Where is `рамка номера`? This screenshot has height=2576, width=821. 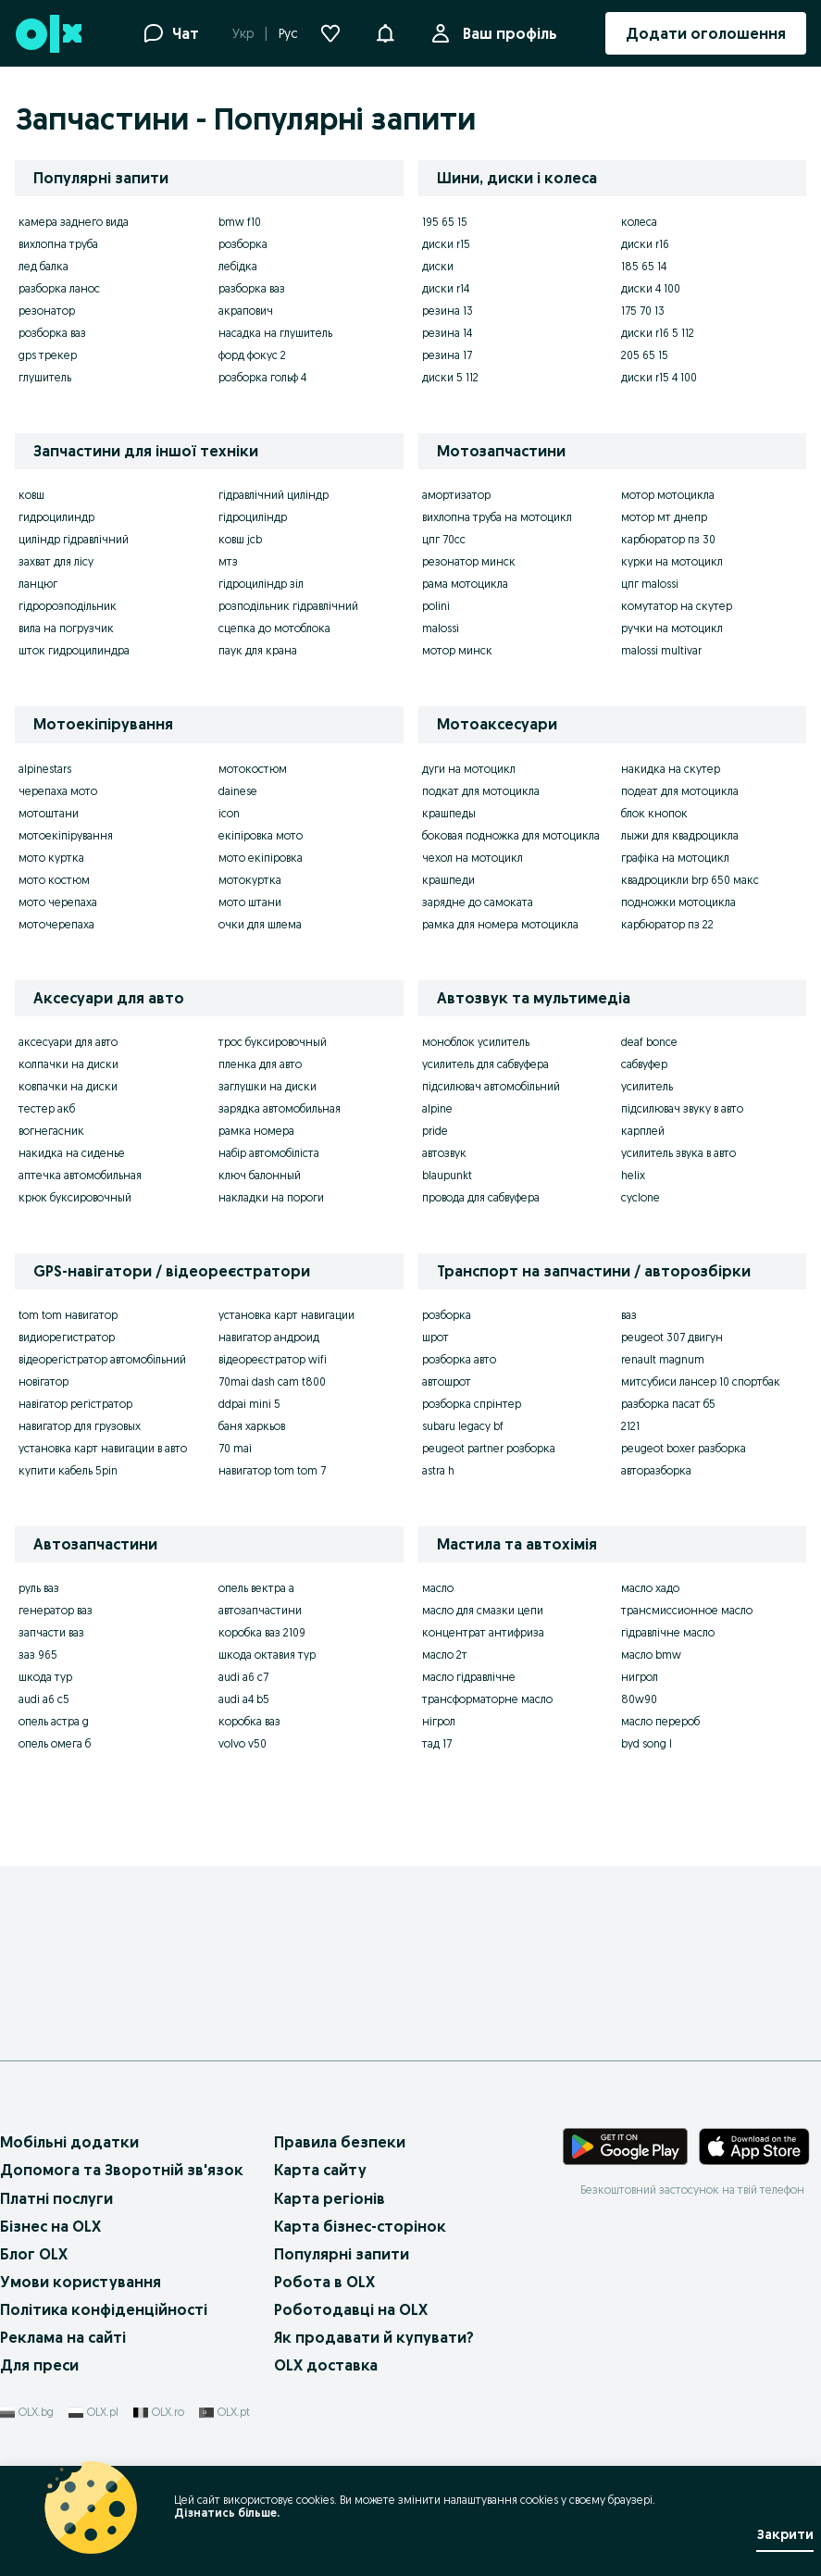
рамка номера is located at coordinates (256, 1131).